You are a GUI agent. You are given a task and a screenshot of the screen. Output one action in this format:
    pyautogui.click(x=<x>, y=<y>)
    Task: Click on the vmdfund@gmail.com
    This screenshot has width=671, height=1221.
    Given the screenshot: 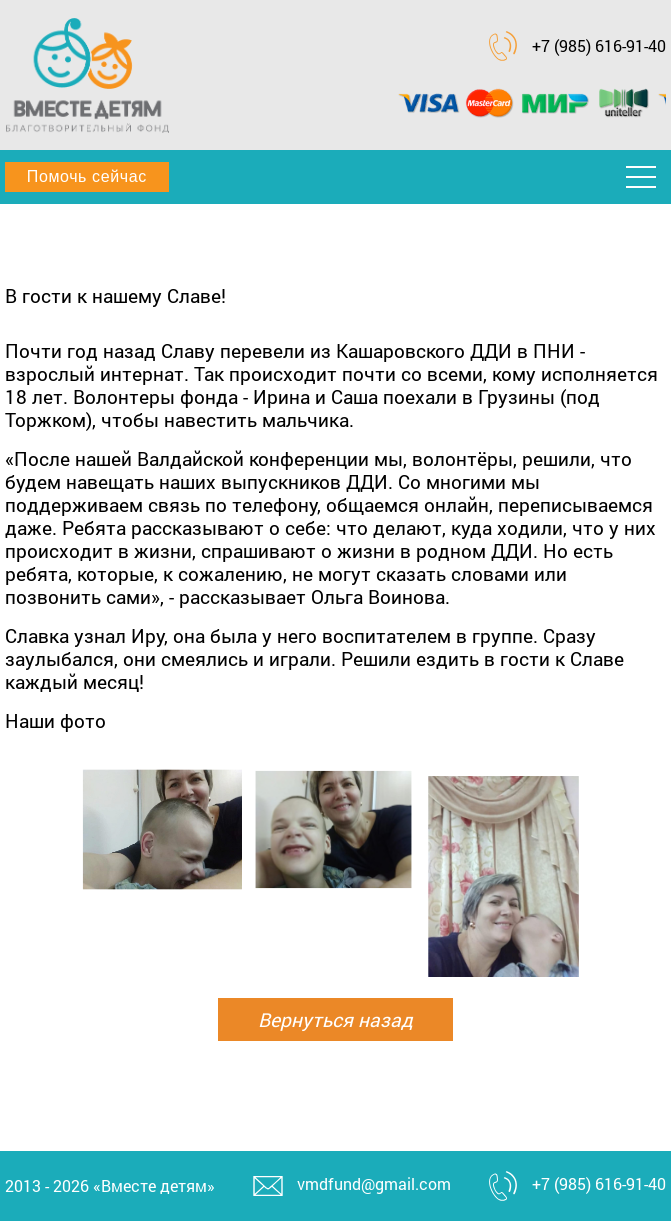 What is the action you would take?
    pyautogui.click(x=374, y=1183)
    